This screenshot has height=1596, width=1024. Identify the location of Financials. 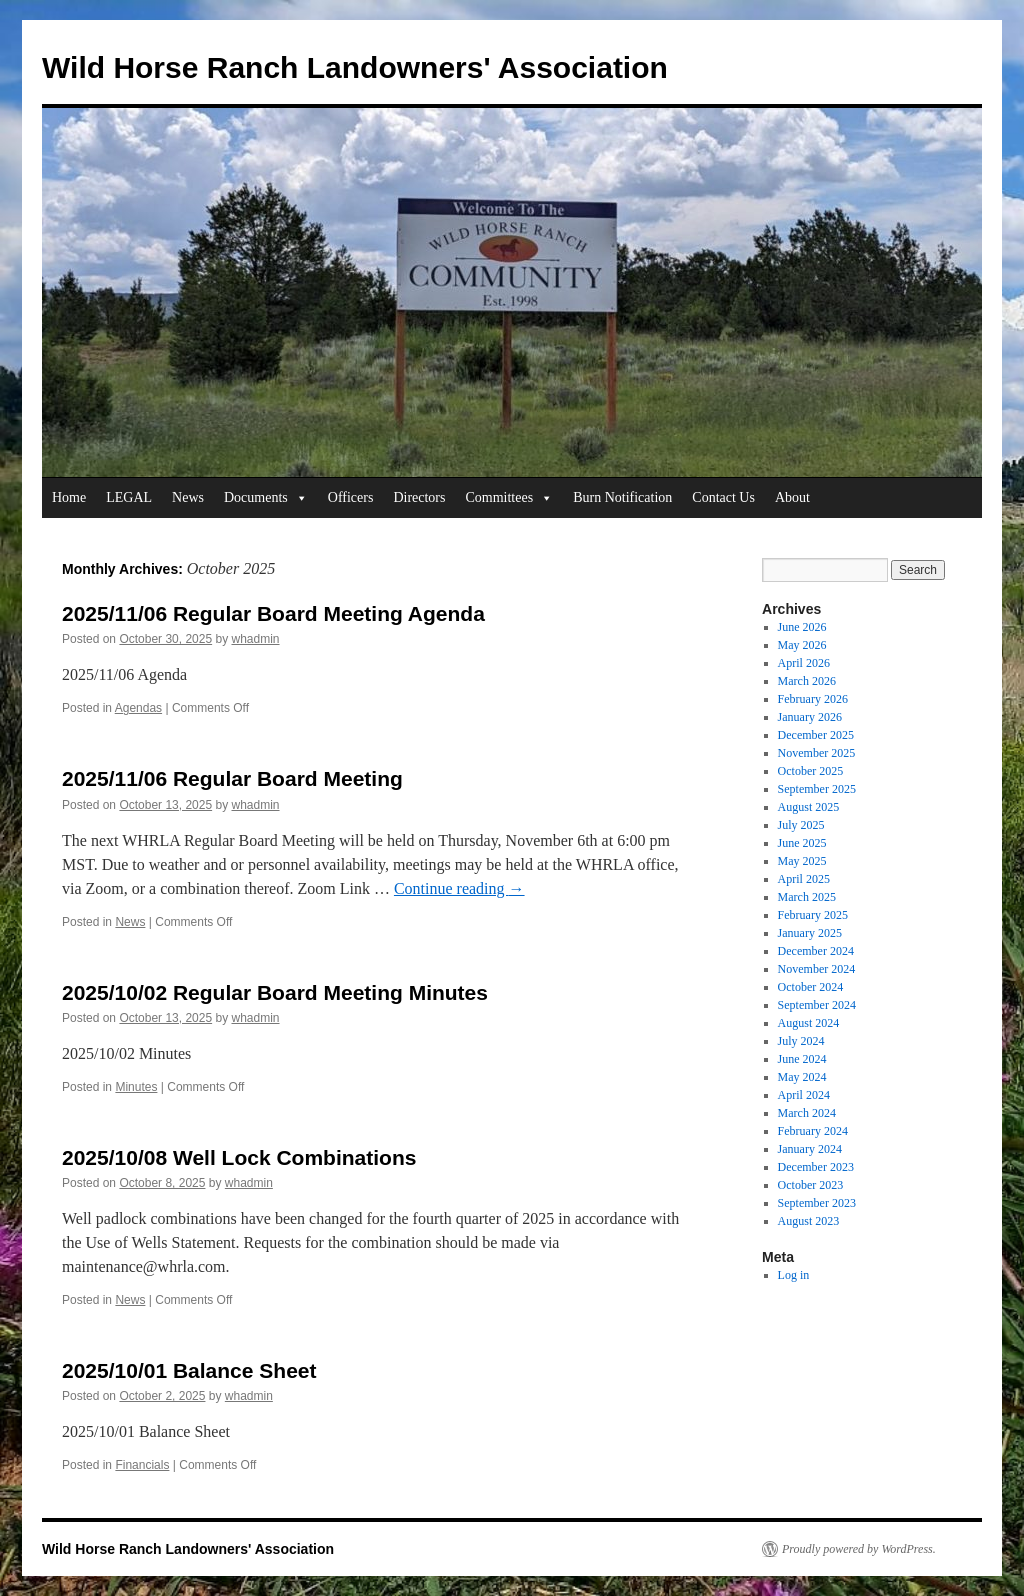
(142, 1465).